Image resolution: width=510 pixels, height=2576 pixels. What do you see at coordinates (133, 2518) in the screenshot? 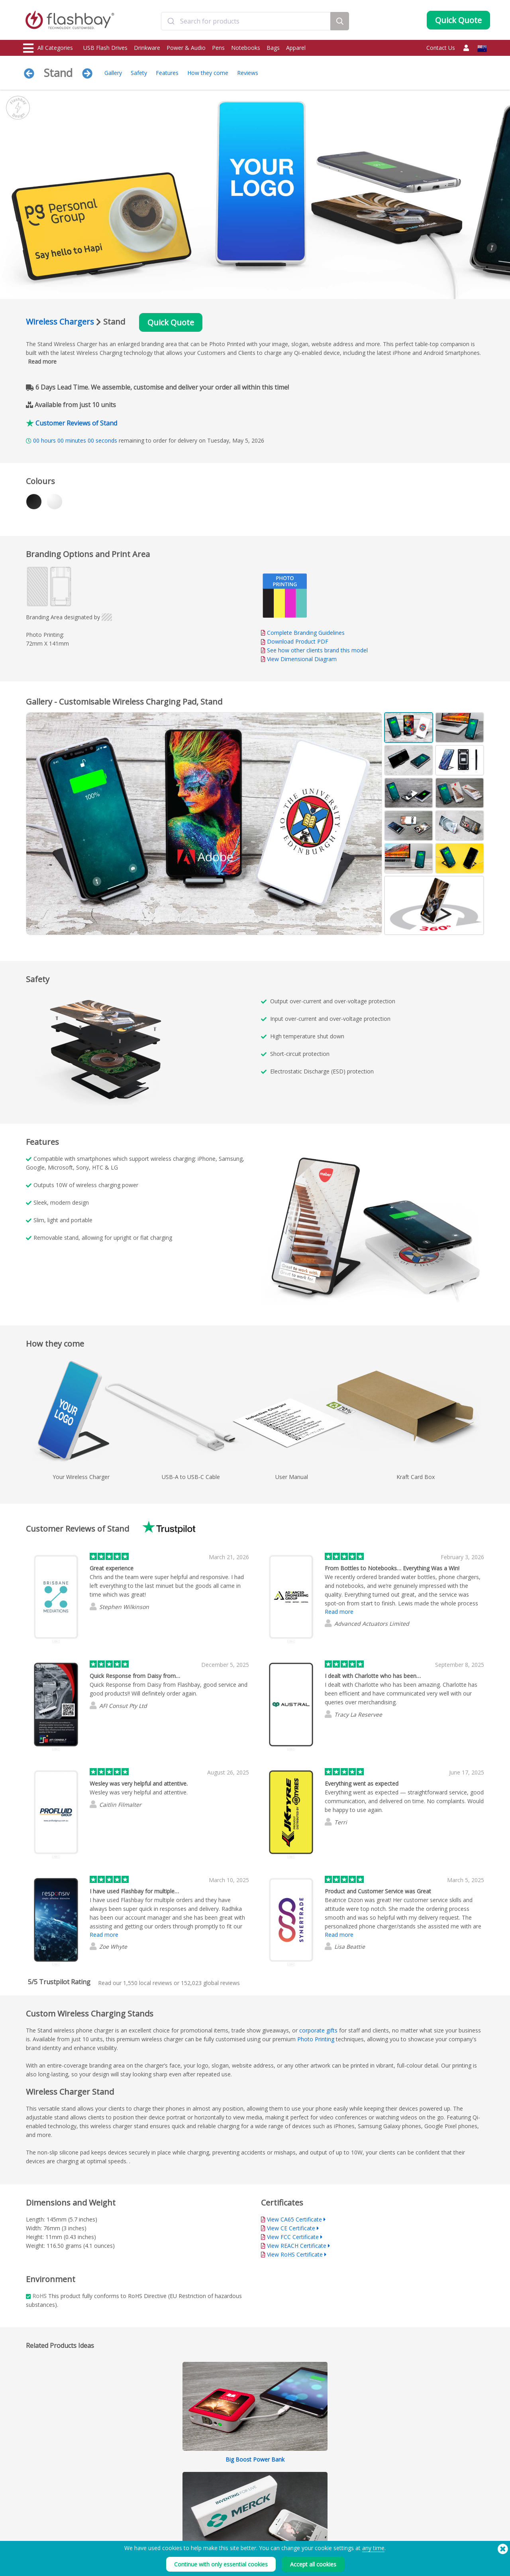
I see `Volume Label` at bounding box center [133, 2518].